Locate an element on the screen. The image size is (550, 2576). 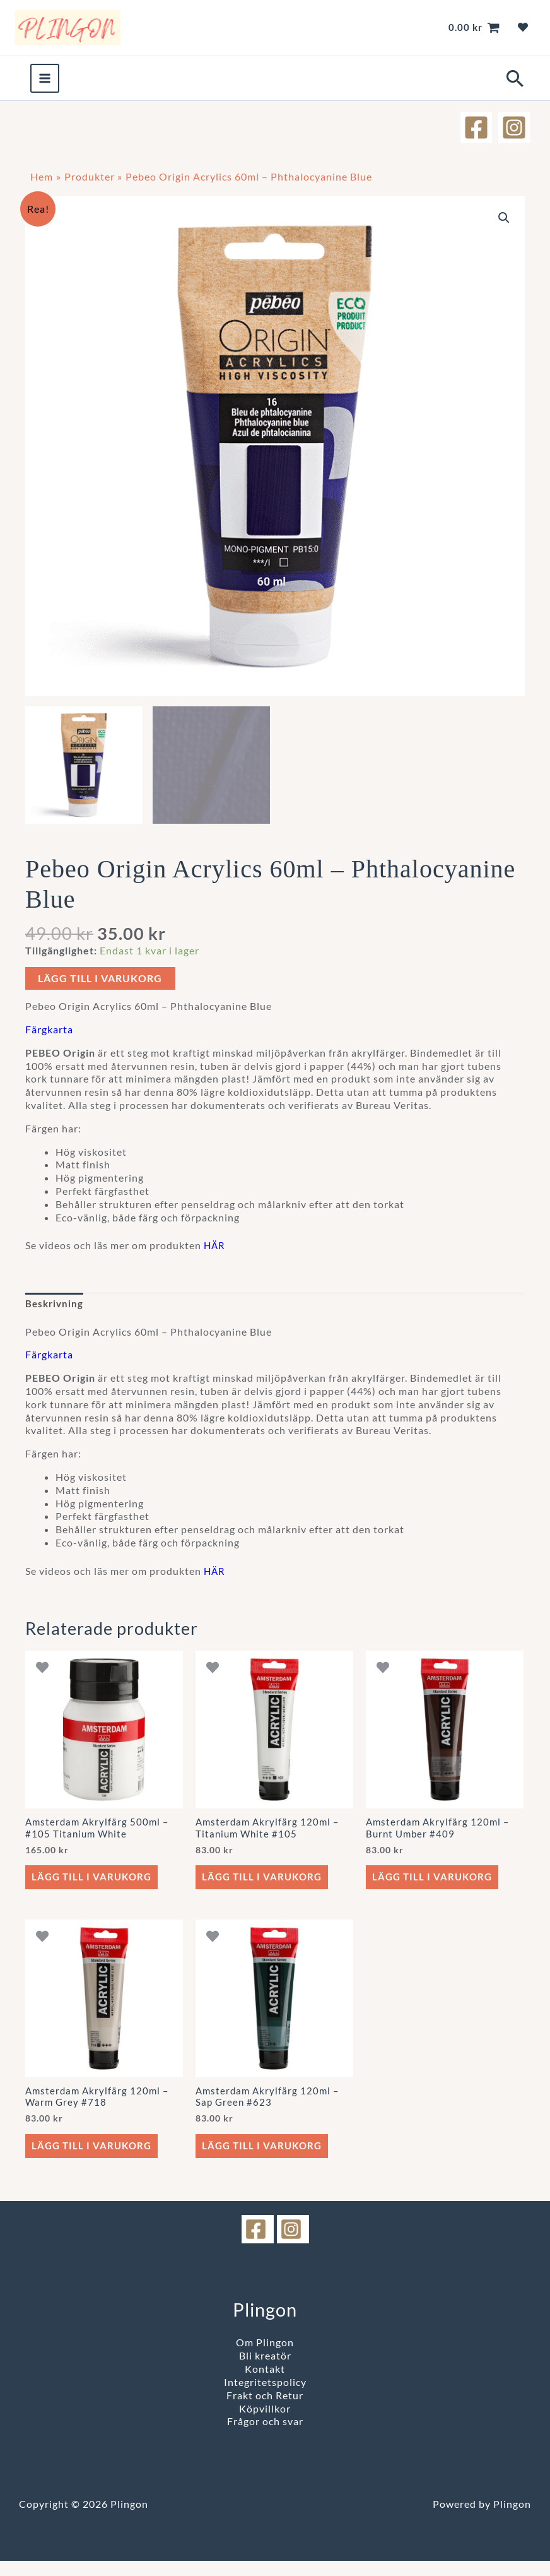
[instagram] is located at coordinates (293, 2245).